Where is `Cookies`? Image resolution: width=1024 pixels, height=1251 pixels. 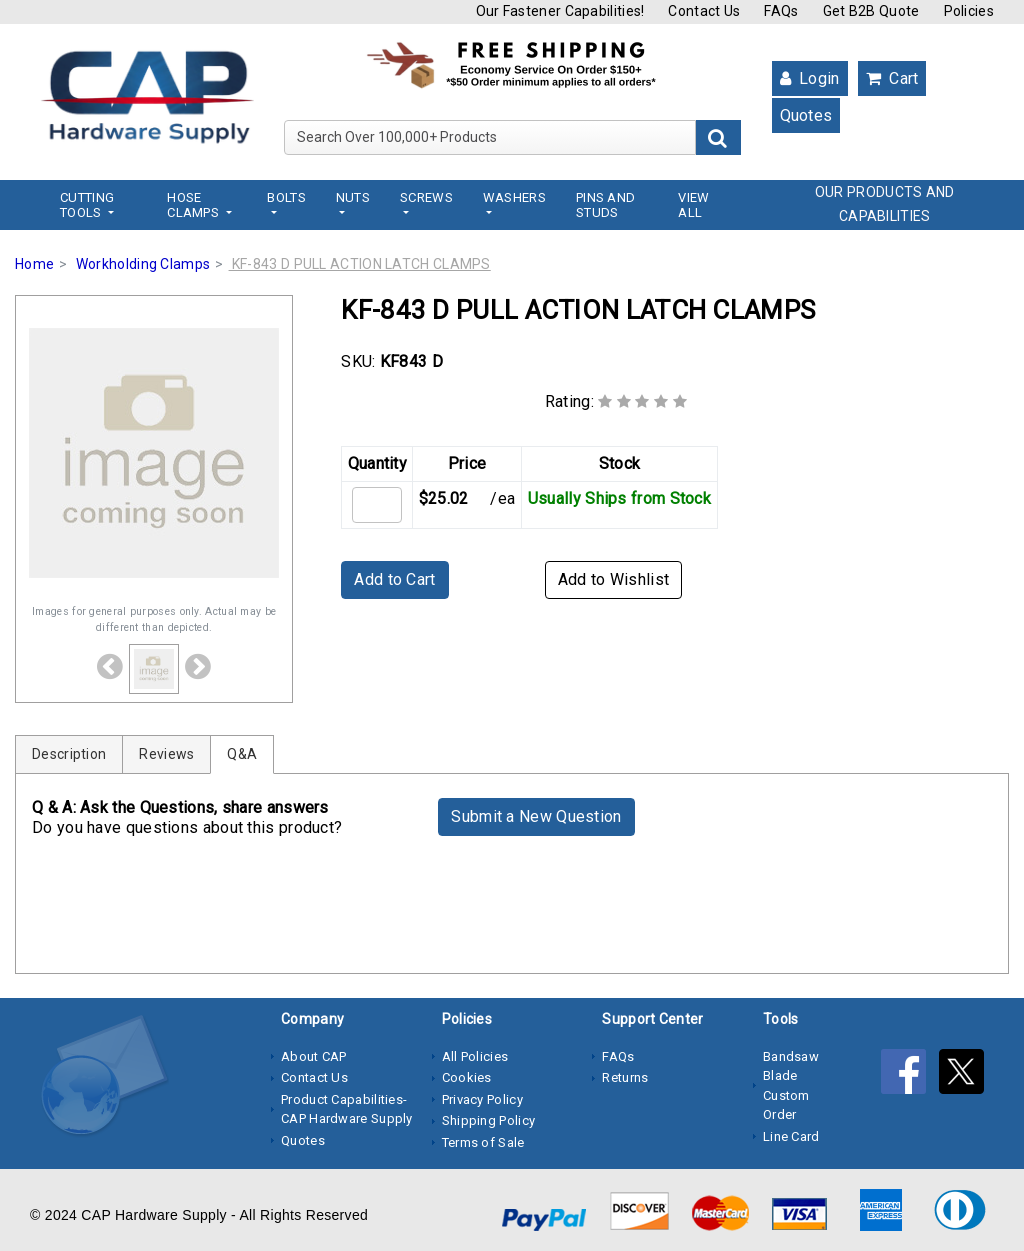 Cookies is located at coordinates (467, 1077).